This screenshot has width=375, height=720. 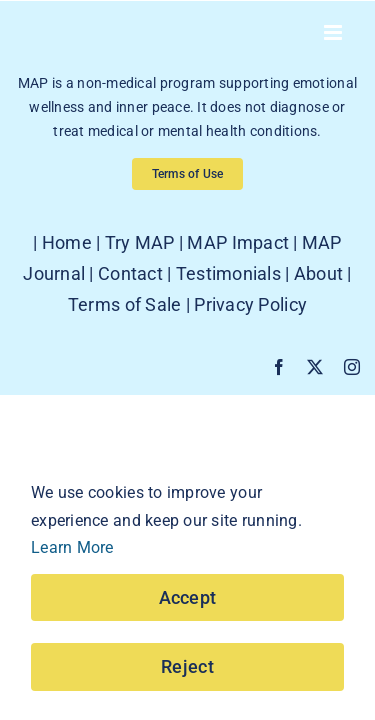 What do you see at coordinates (130, 323) in the screenshot?
I see `Contact` at bounding box center [130, 323].